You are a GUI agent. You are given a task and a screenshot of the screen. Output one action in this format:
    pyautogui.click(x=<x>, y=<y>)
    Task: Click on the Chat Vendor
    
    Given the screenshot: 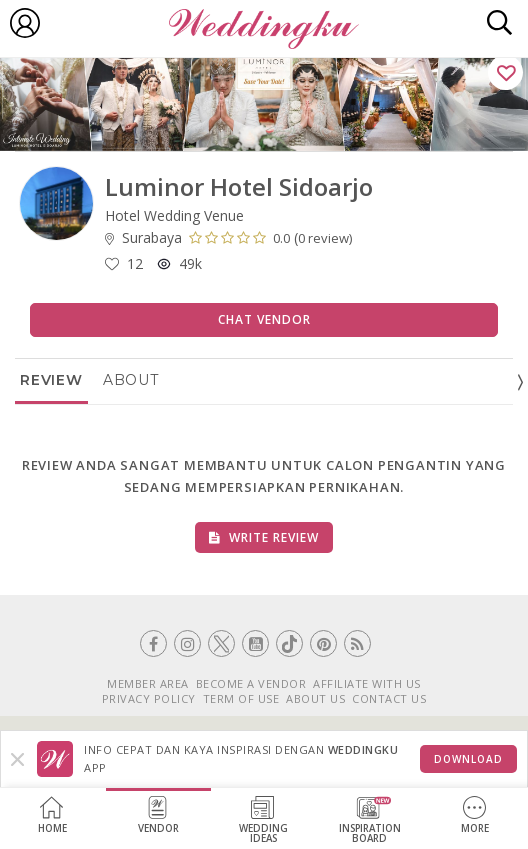 What is the action you would take?
    pyautogui.click(x=264, y=319)
    